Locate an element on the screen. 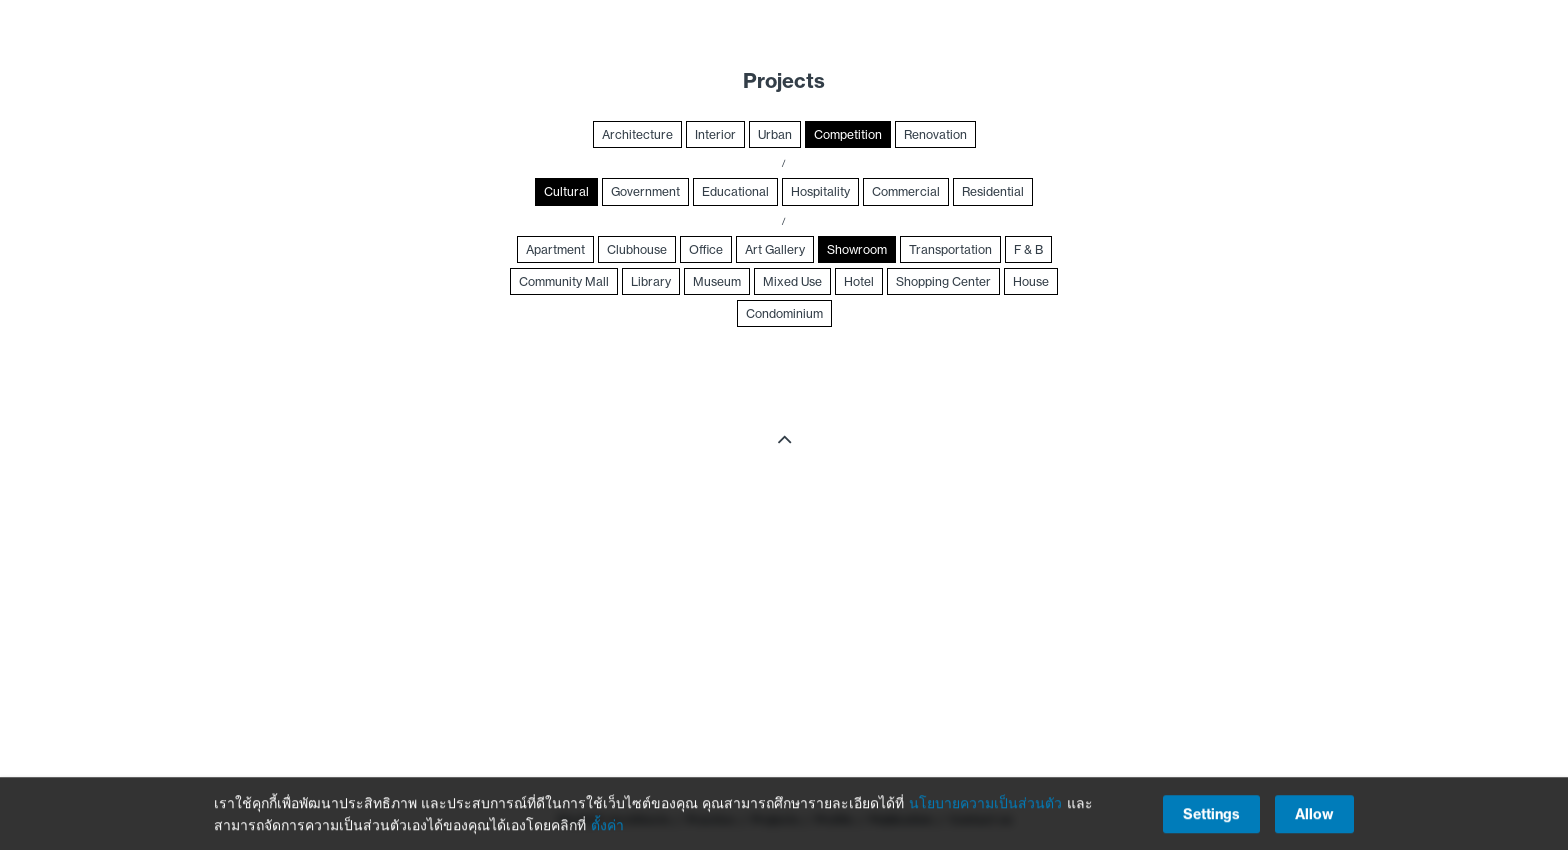 The image size is (1568, 850). Library is located at coordinates (651, 281).